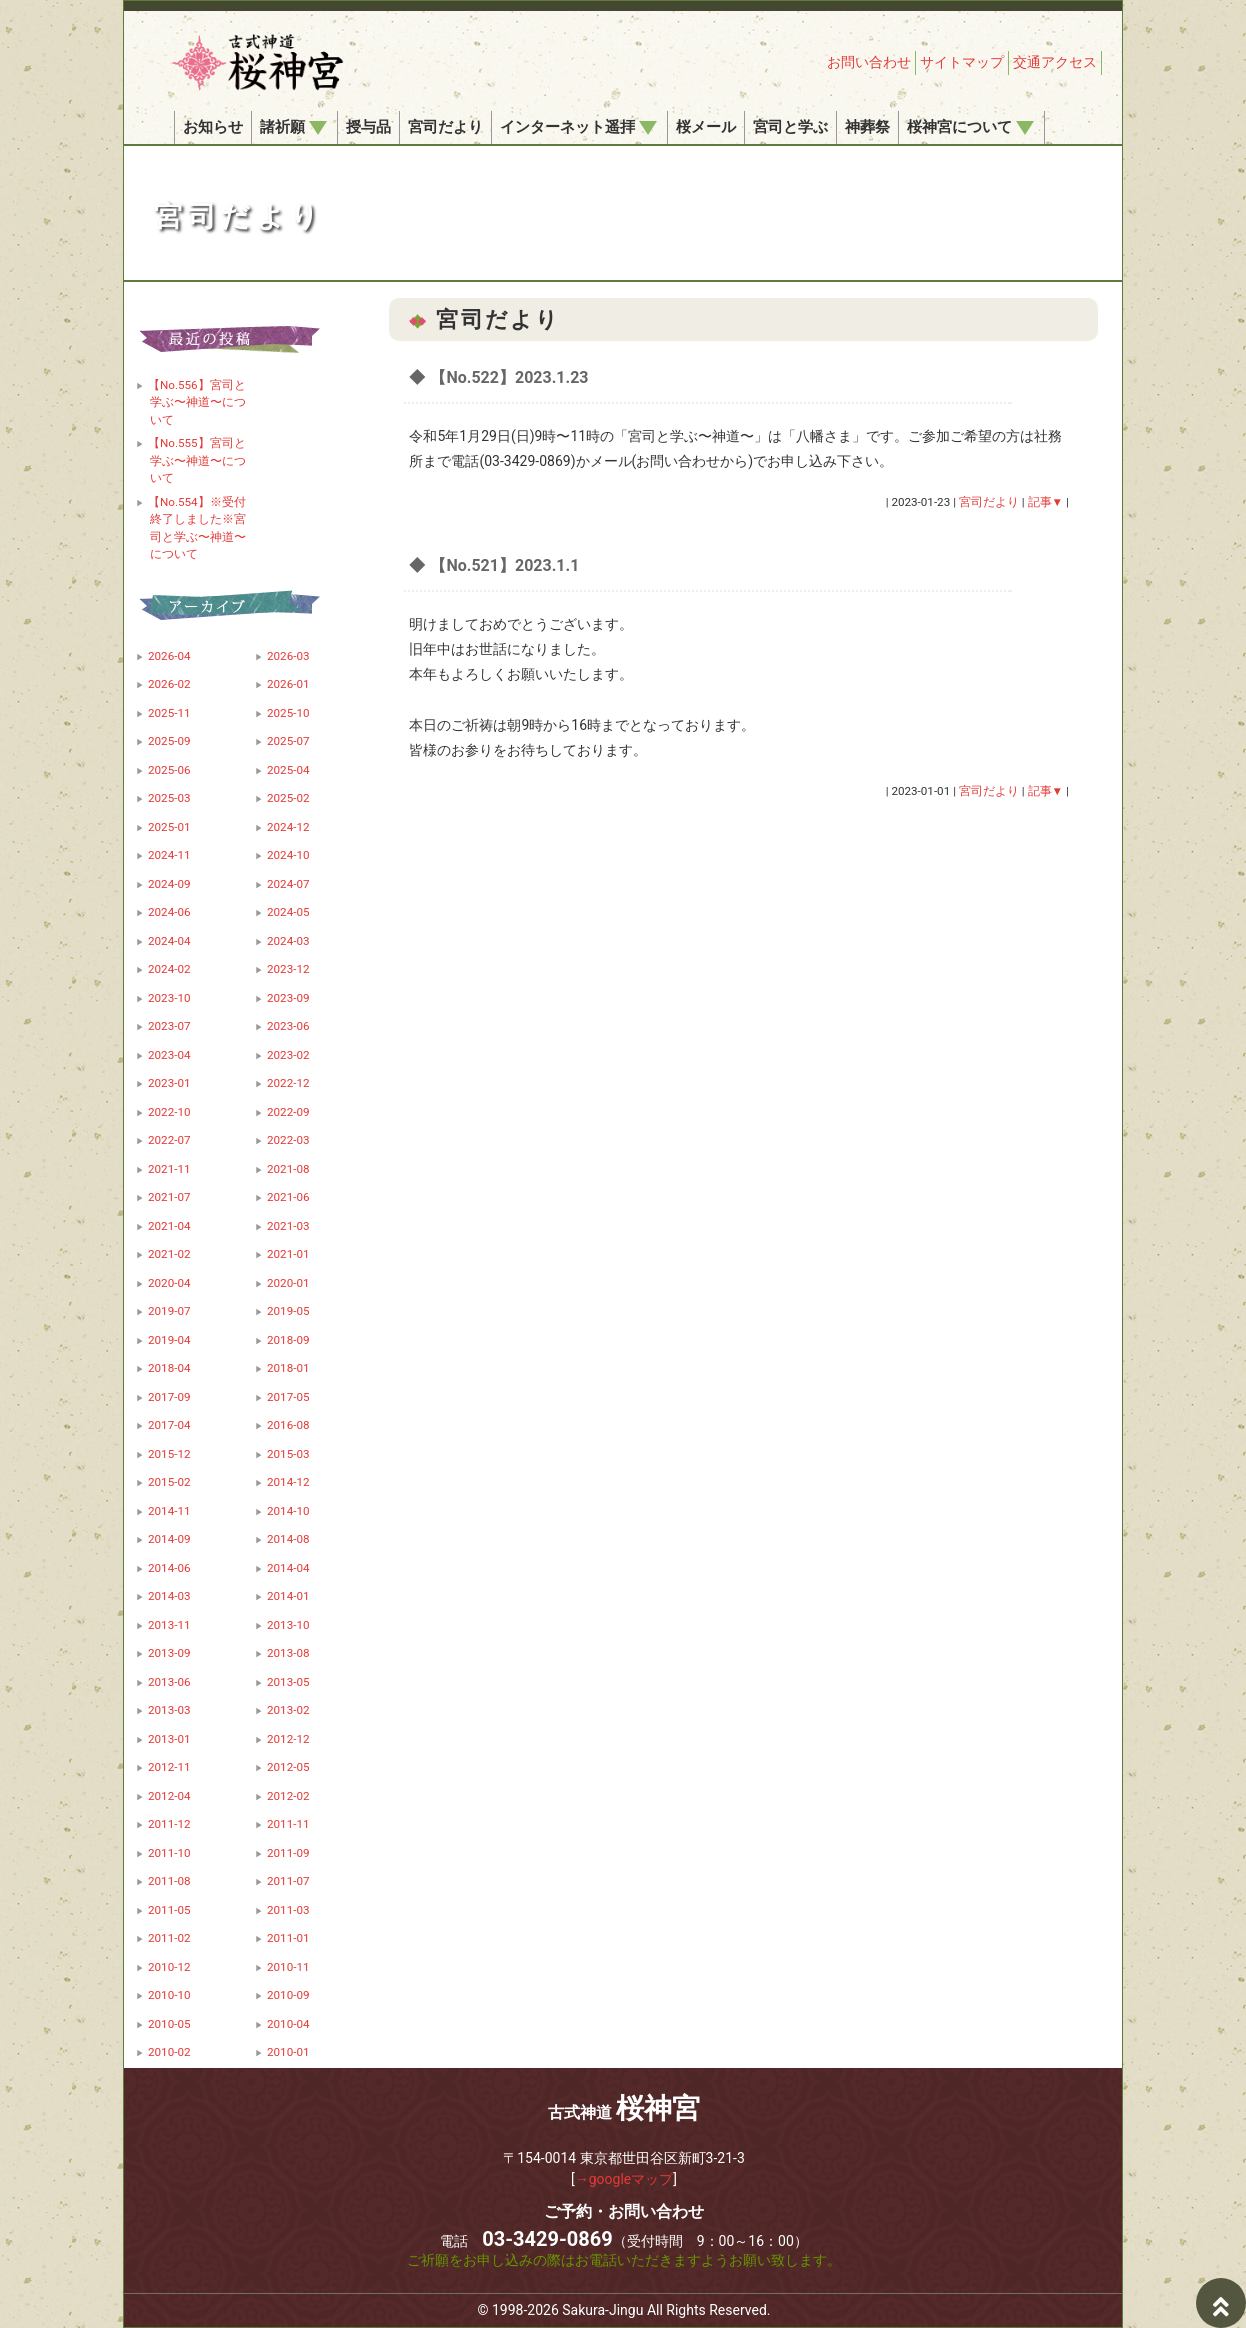 The height and width of the screenshot is (2328, 1246). Describe the element at coordinates (169, 827) in the screenshot. I see `2025-01` at that location.